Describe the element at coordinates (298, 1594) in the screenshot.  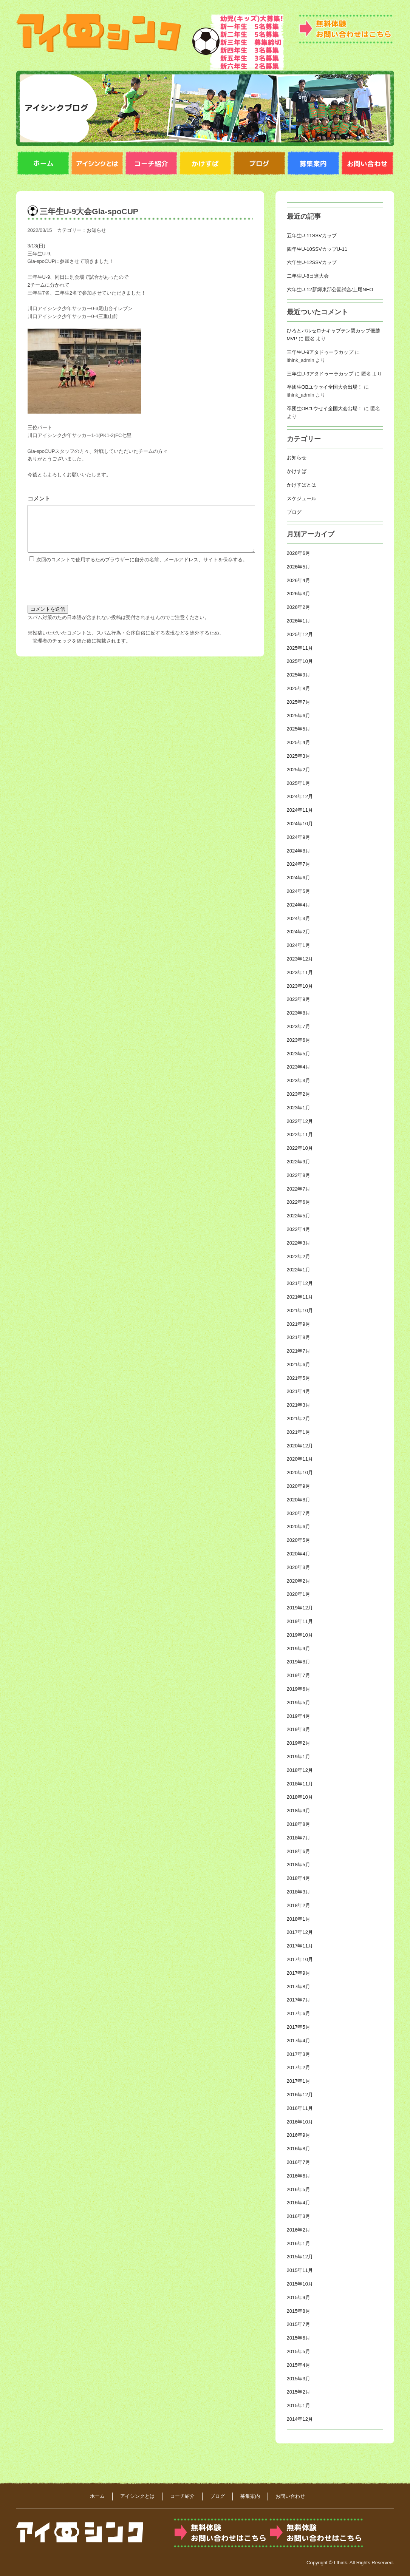
I see `2020年1月` at that location.